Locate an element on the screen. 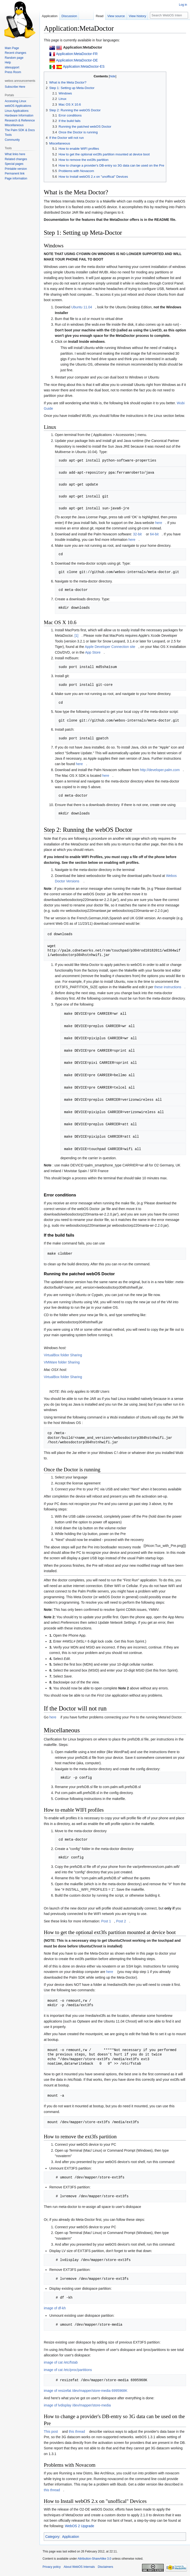 Image resolution: width=190 pixels, height=2576 pixels. View history is located at coordinates (137, 16).